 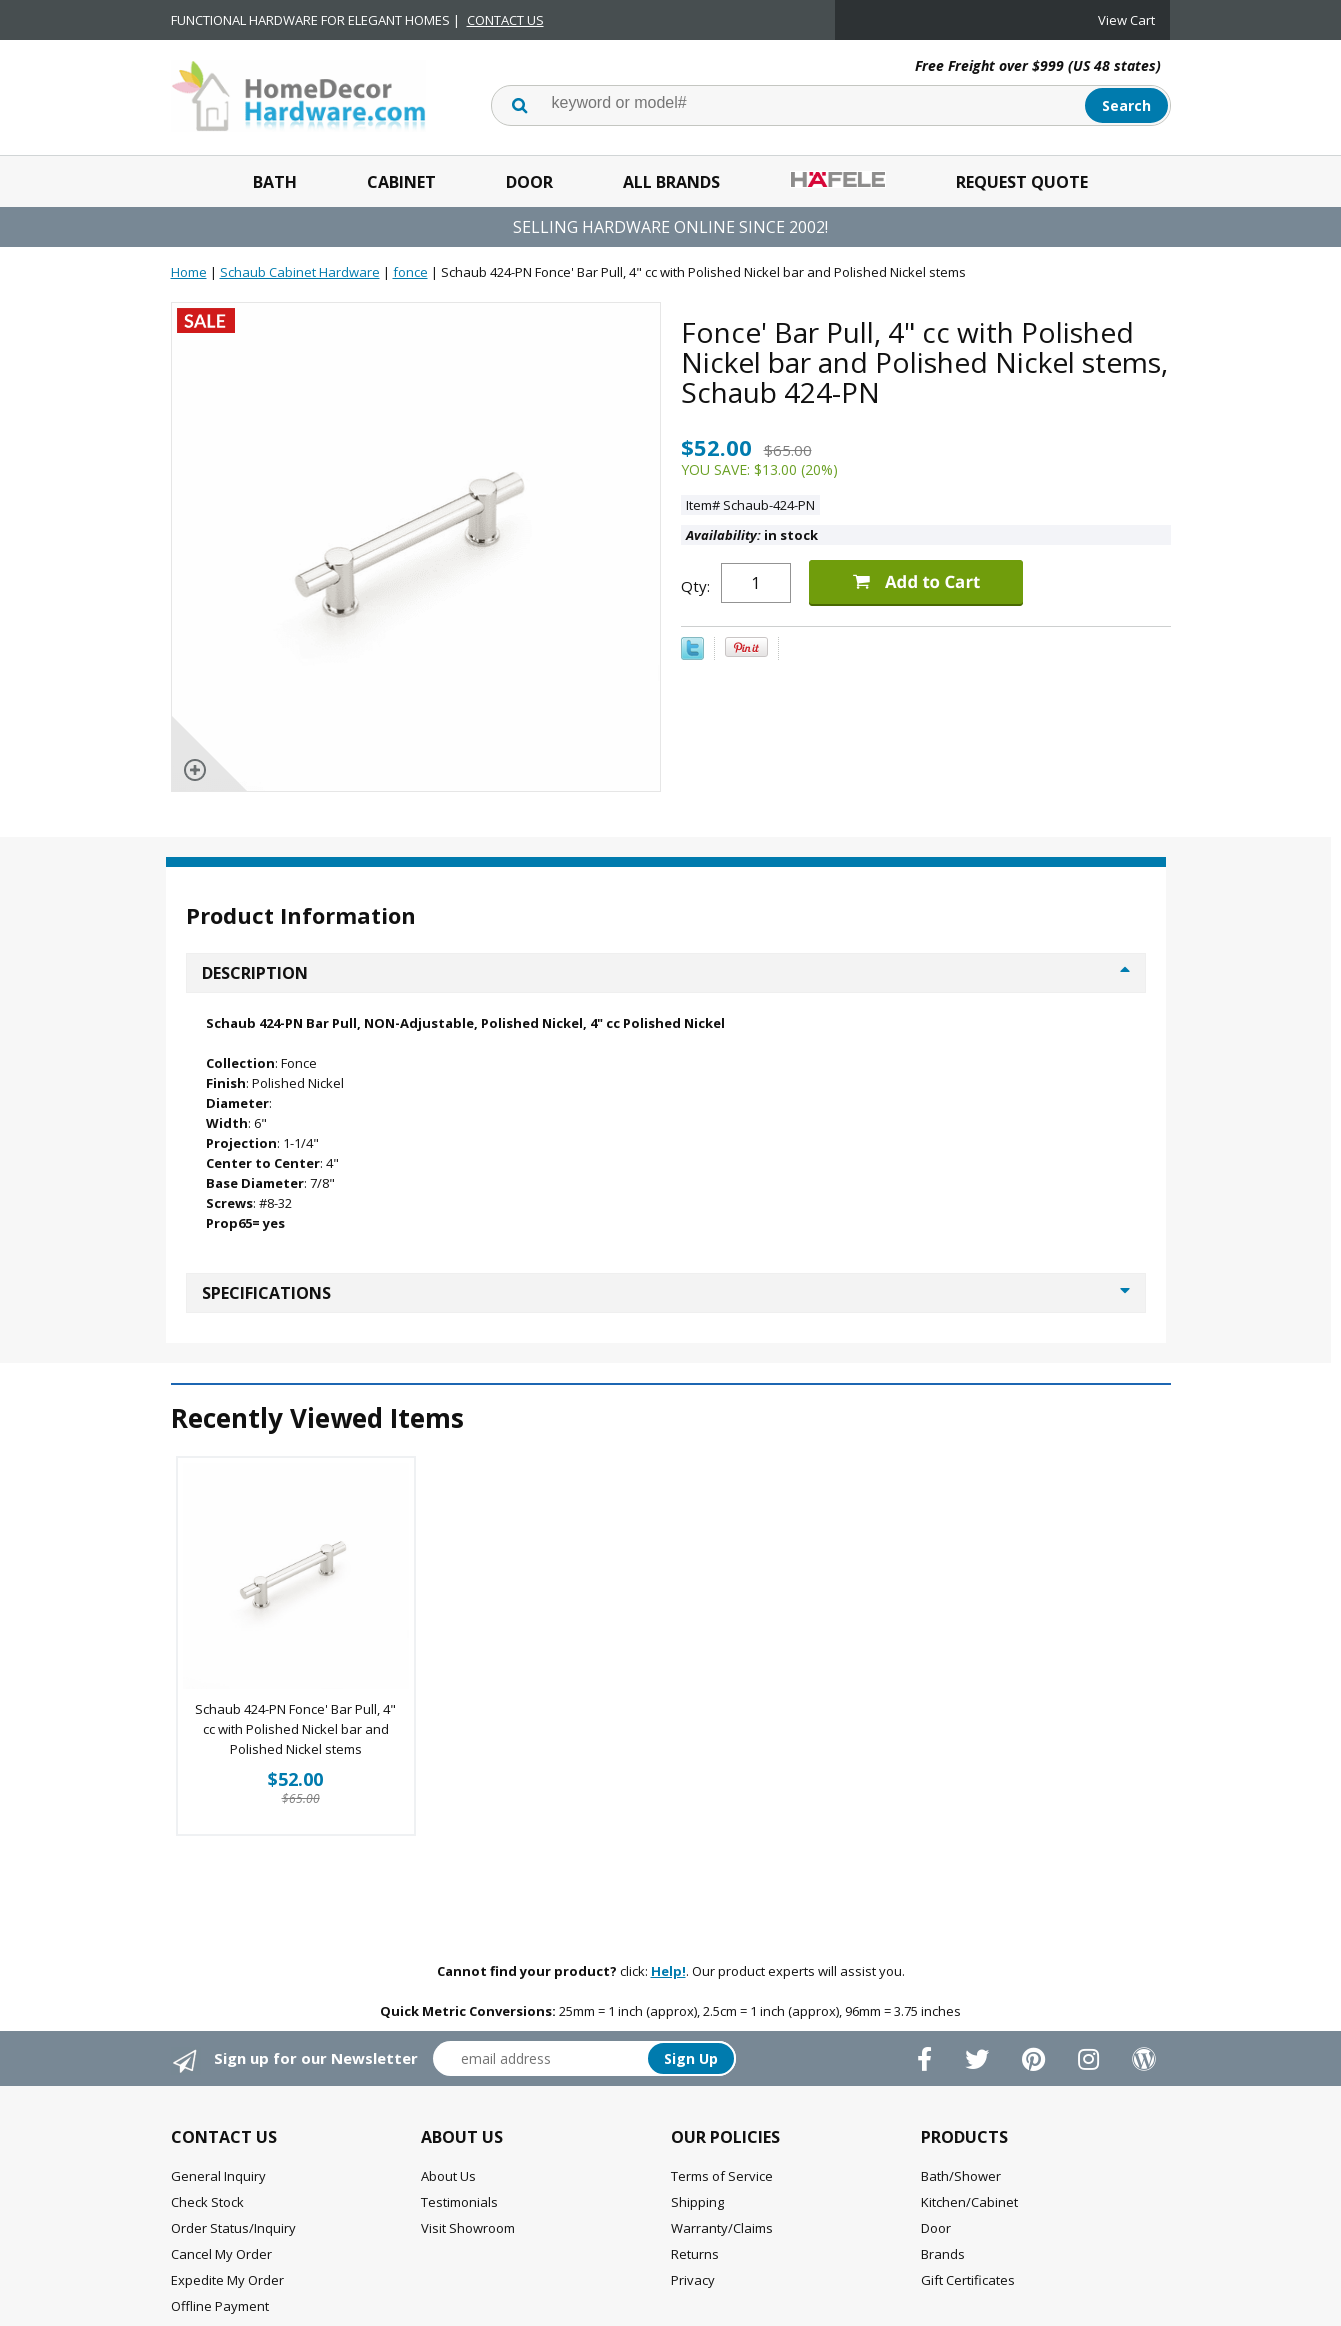 I want to click on Visit Showroom, so click(x=468, y=2228).